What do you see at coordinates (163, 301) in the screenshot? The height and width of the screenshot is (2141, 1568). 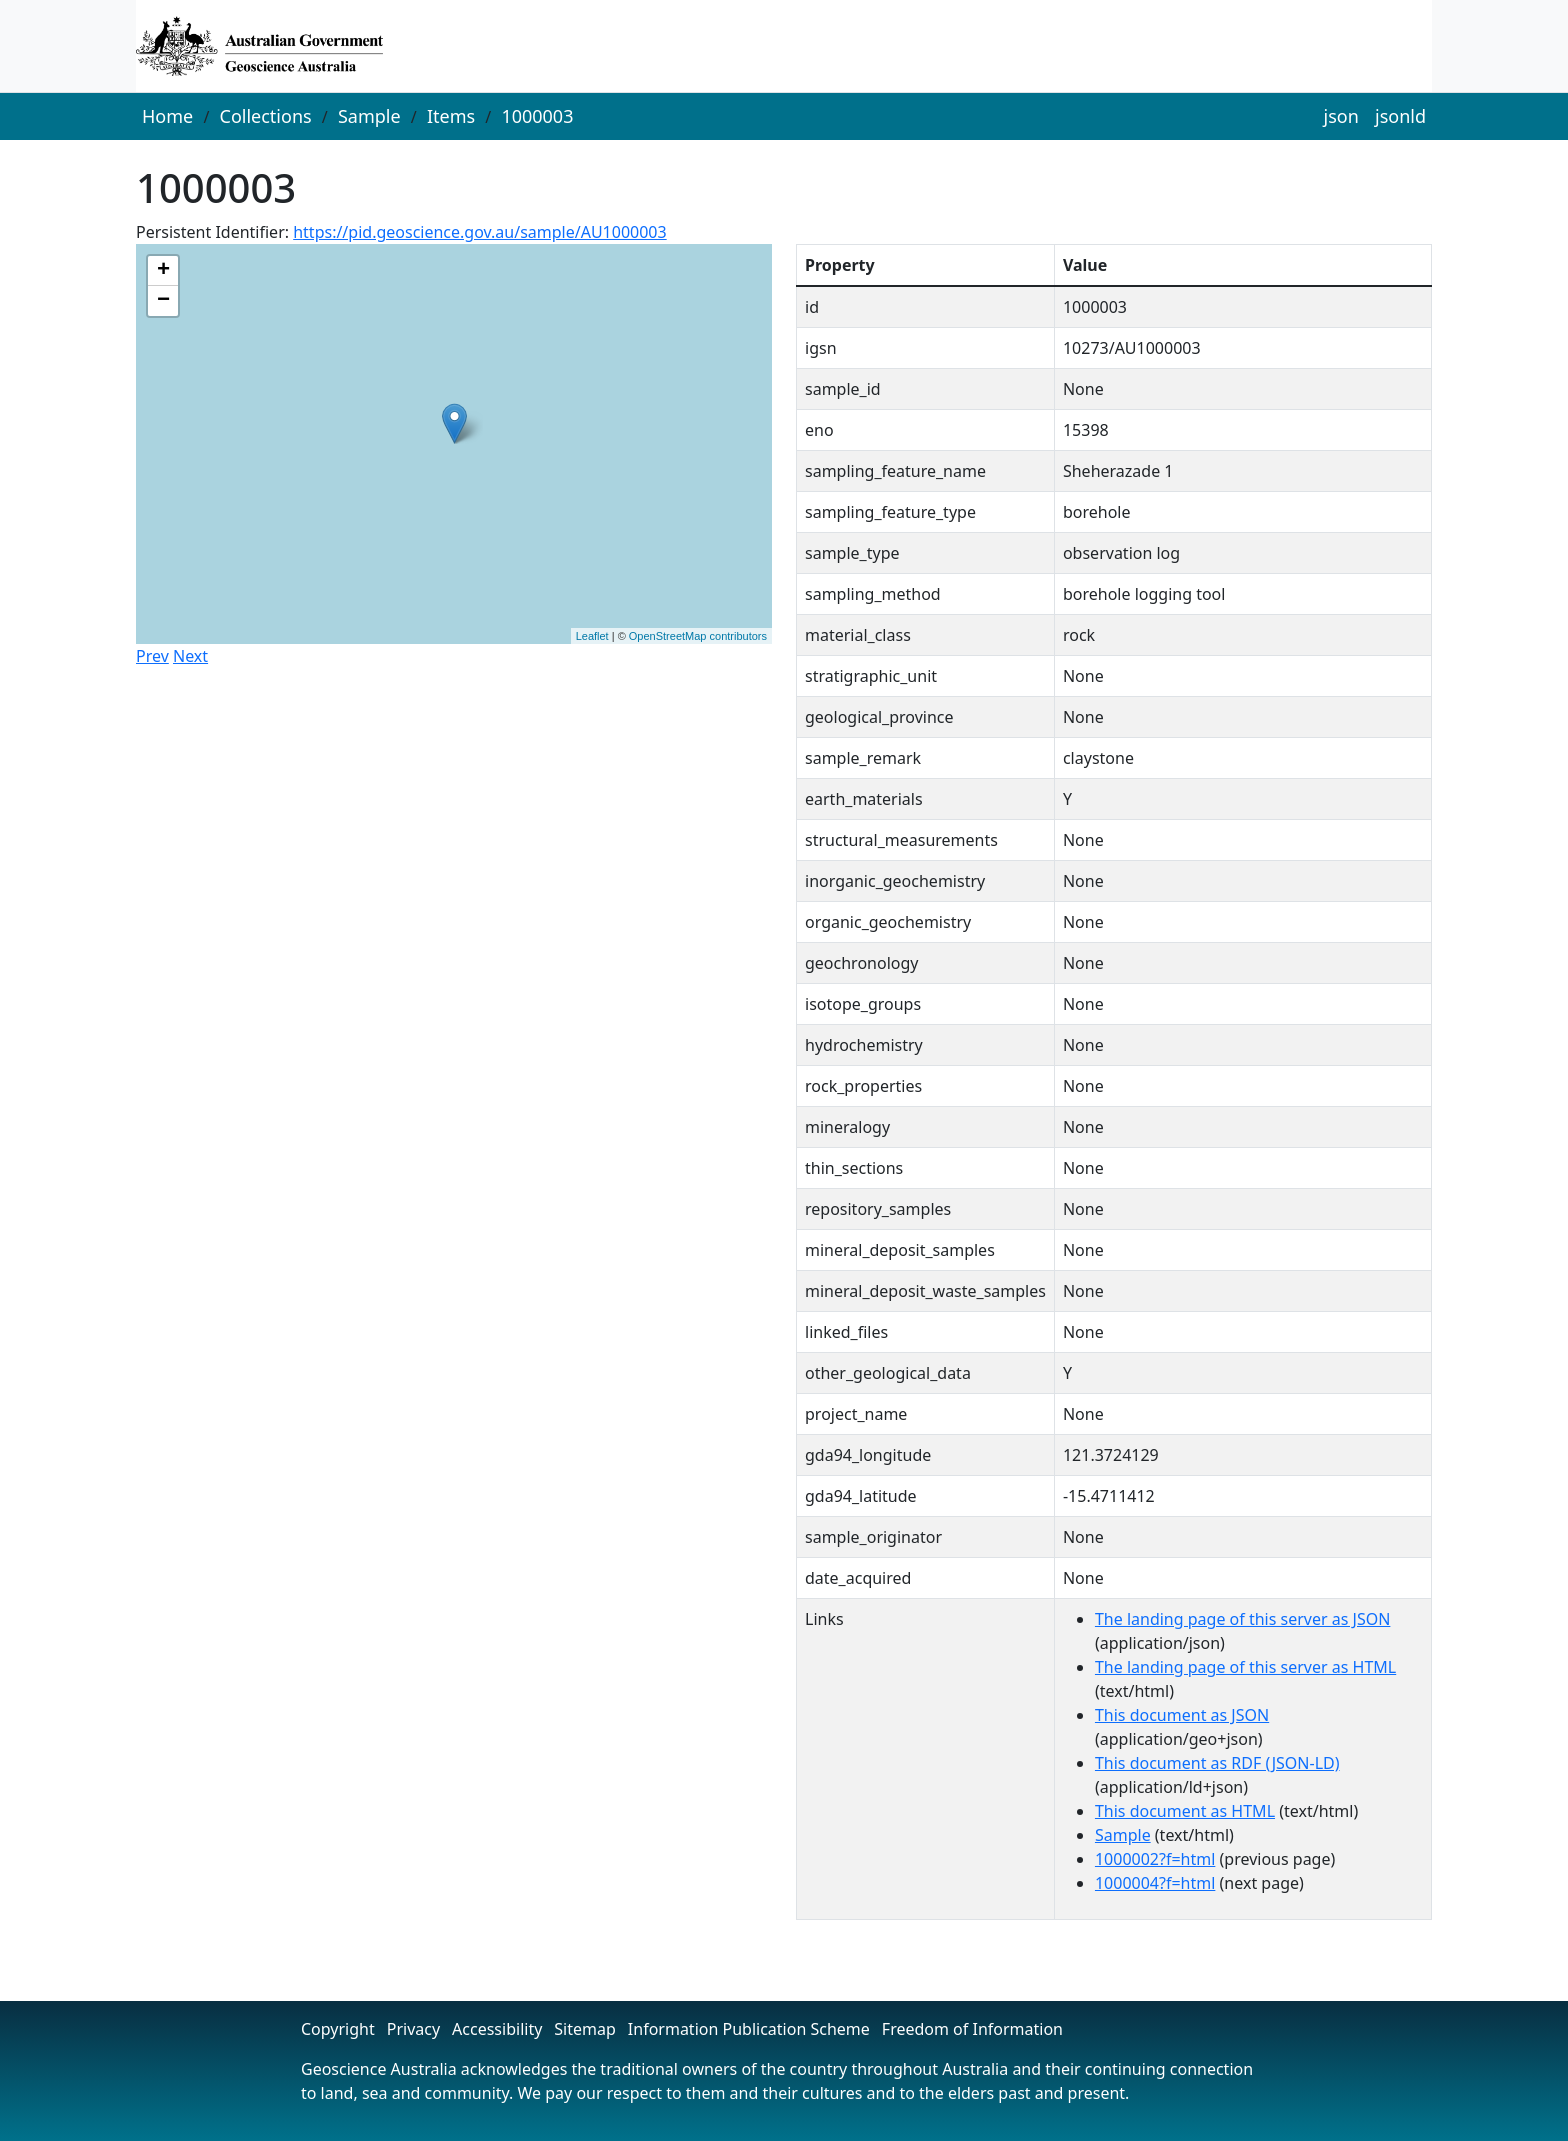 I see `− [button]` at bounding box center [163, 301].